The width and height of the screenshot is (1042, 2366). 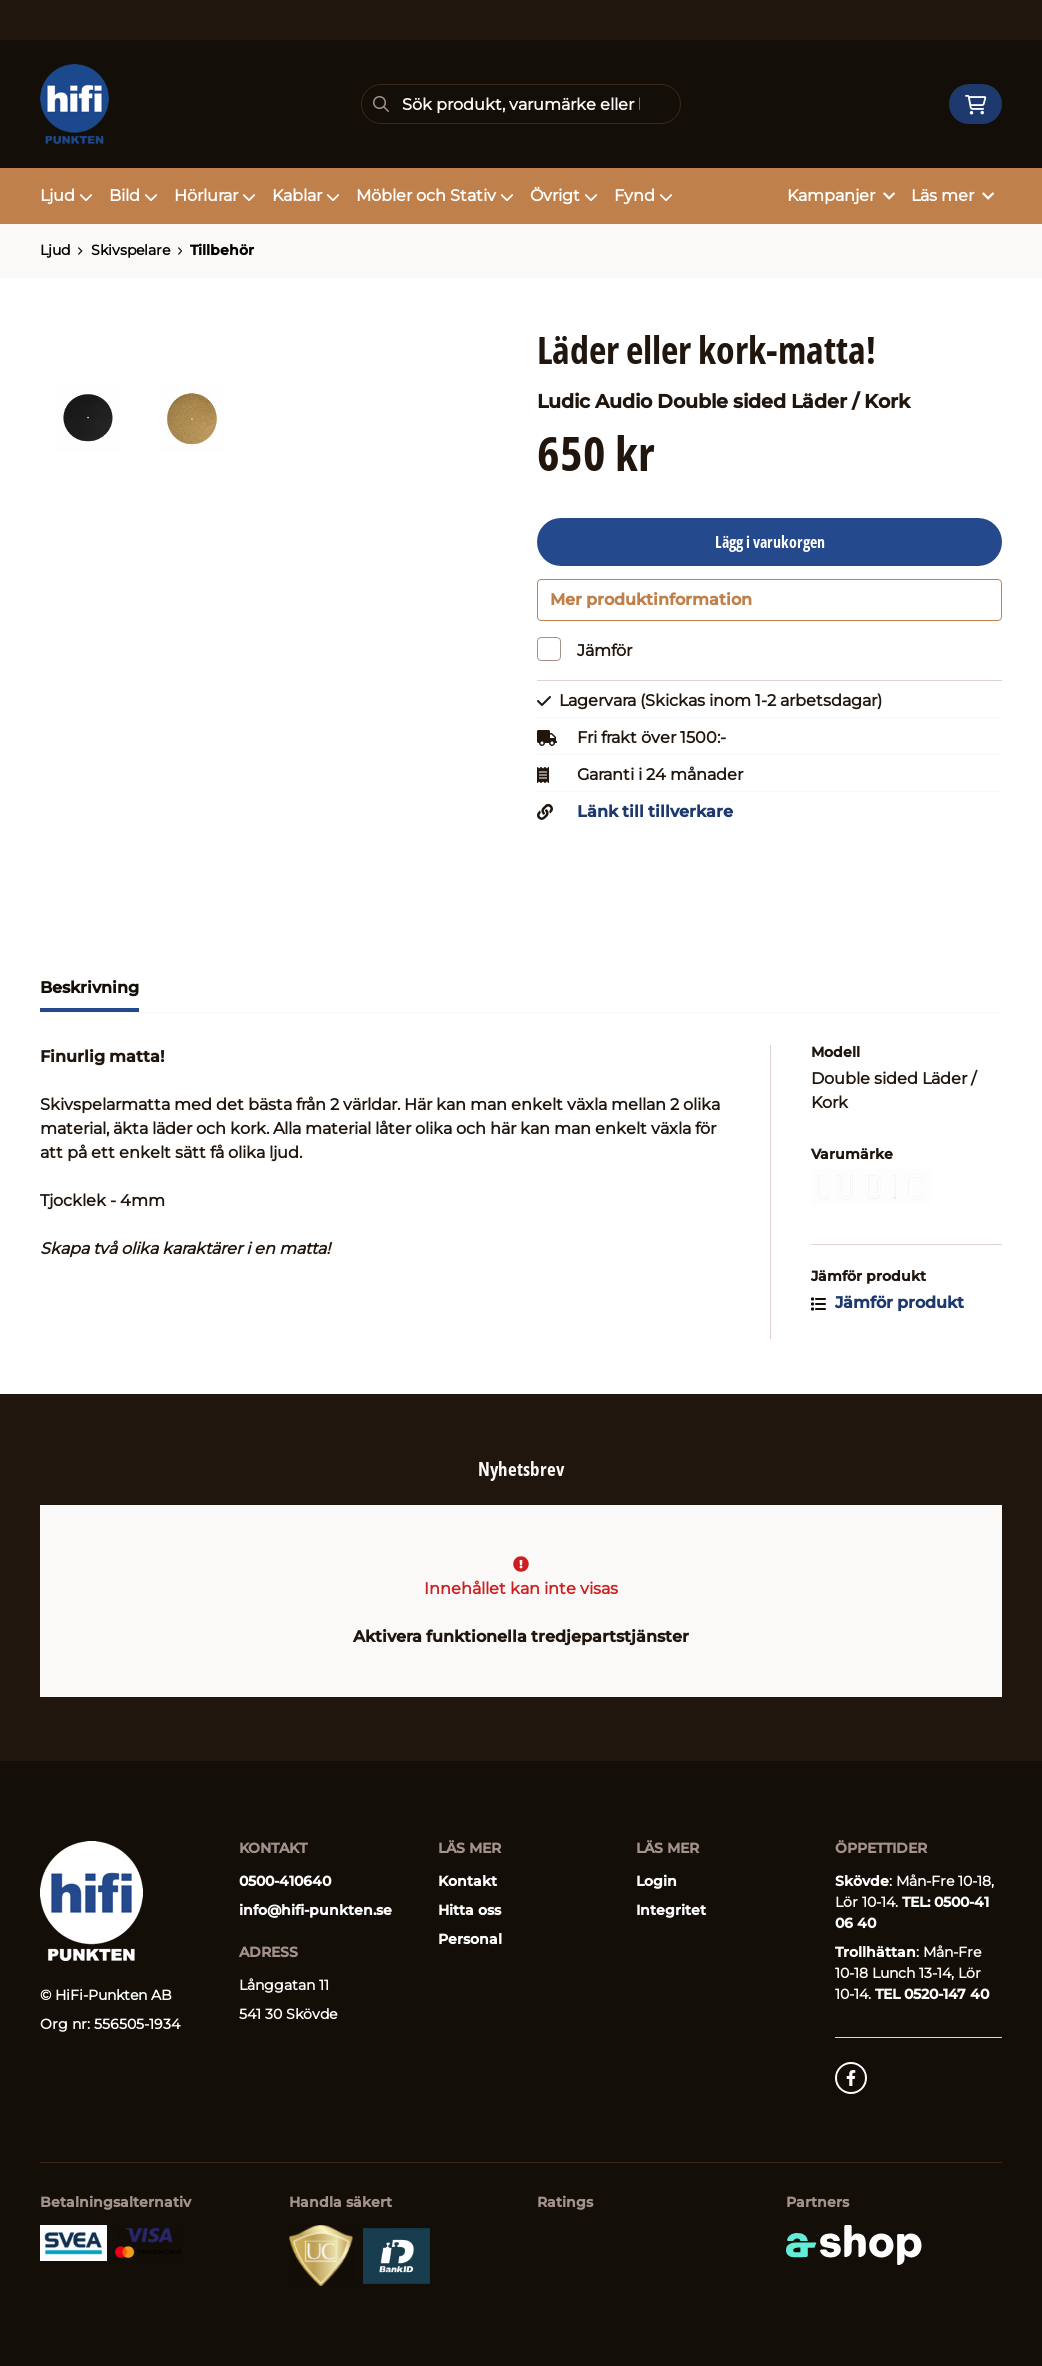 I want to click on Övrigt, so click(x=564, y=195).